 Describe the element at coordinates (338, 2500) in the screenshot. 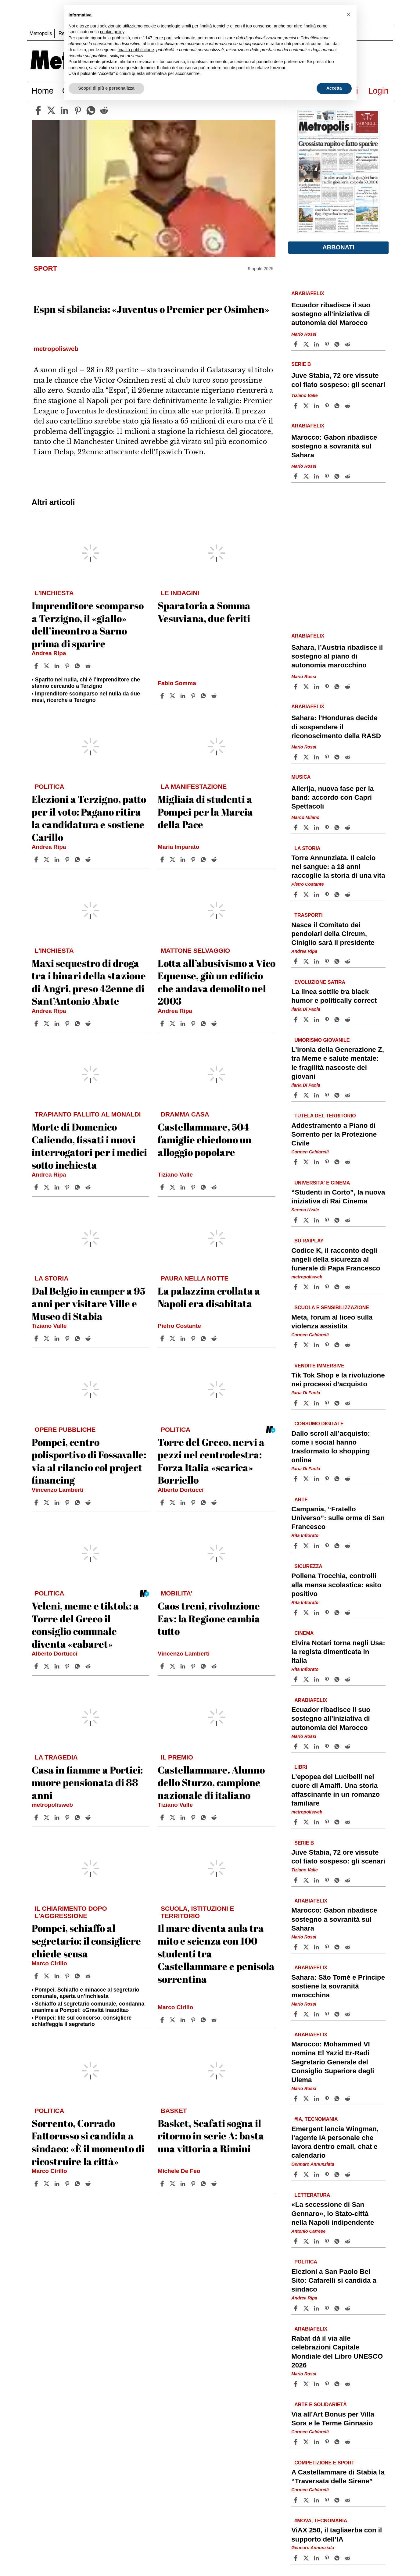

I see `[Share article A Castellammare di Stabia la “Traversata delle Sirene” on Whatsapp]` at that location.